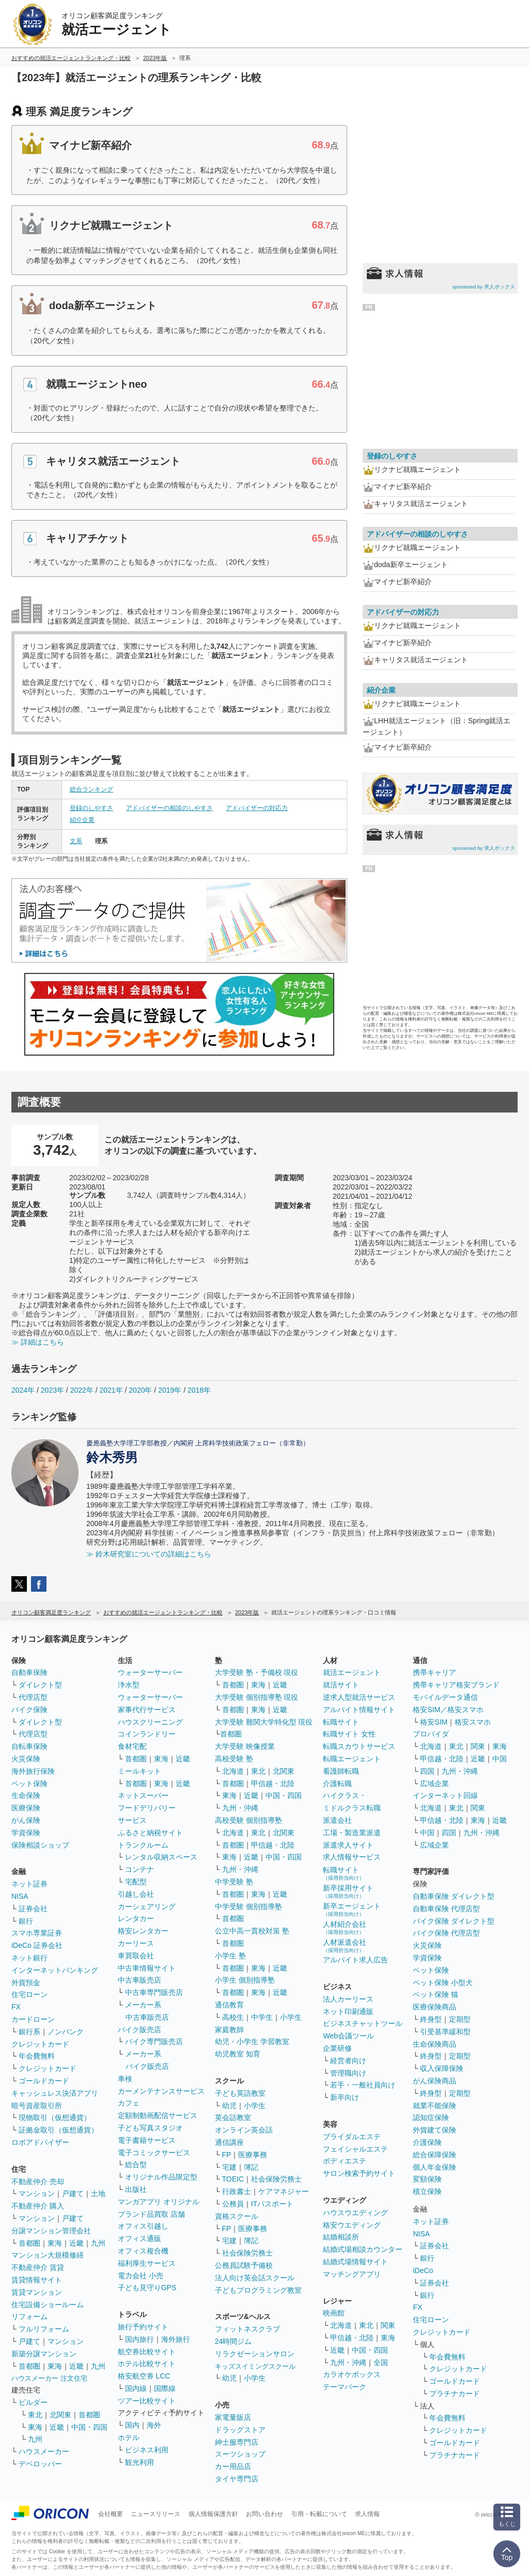  I want to click on 認知症保険, so click(431, 2117).